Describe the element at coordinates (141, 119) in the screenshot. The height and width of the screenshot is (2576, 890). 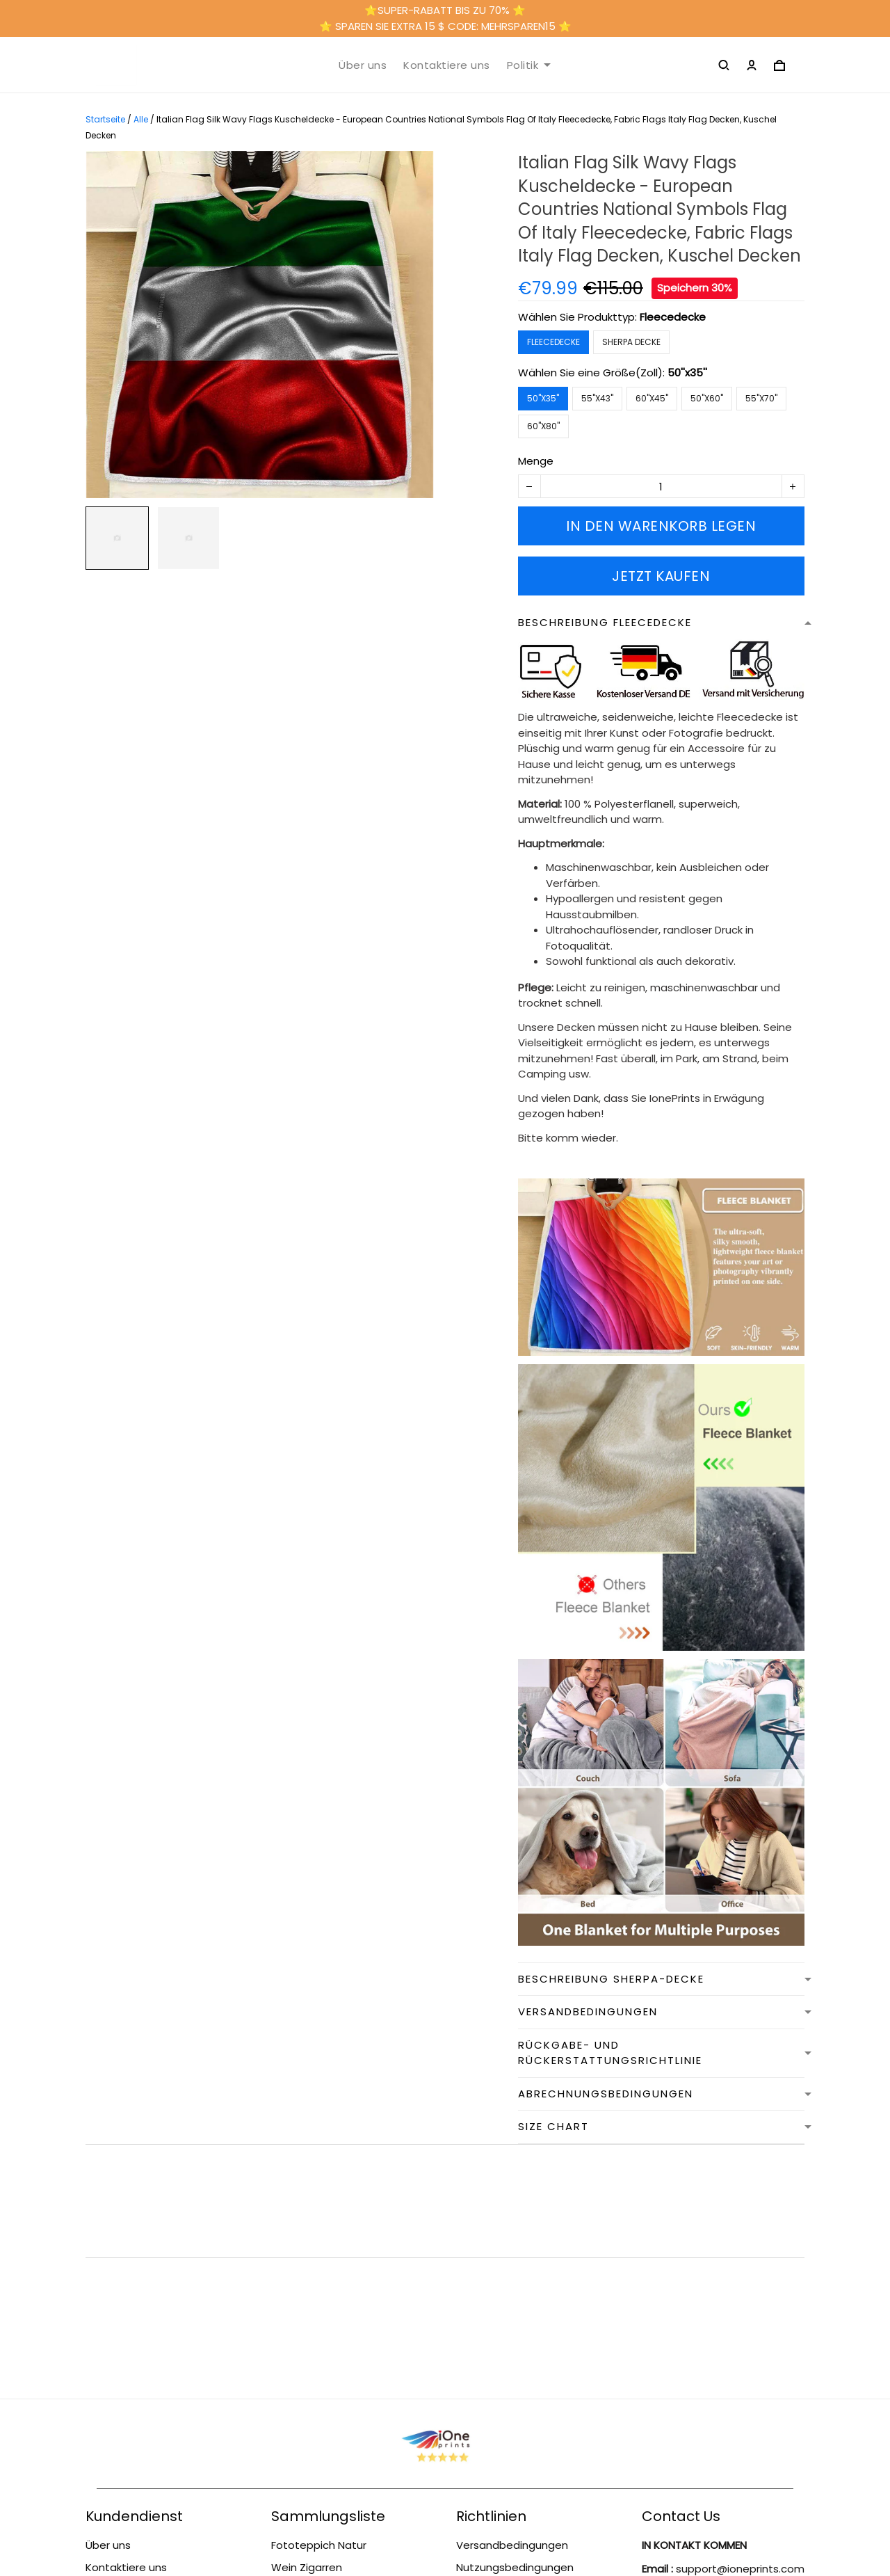
I see `Alle` at that location.